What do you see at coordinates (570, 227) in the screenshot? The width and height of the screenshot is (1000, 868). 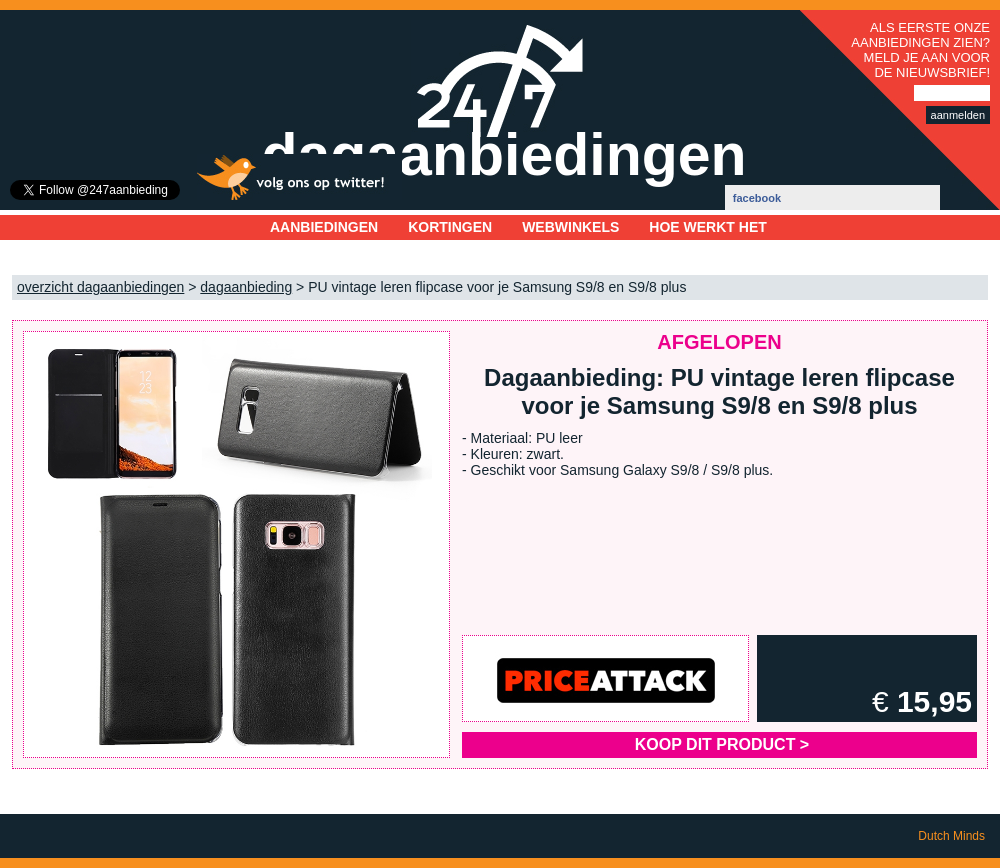 I see `Webwinkels` at bounding box center [570, 227].